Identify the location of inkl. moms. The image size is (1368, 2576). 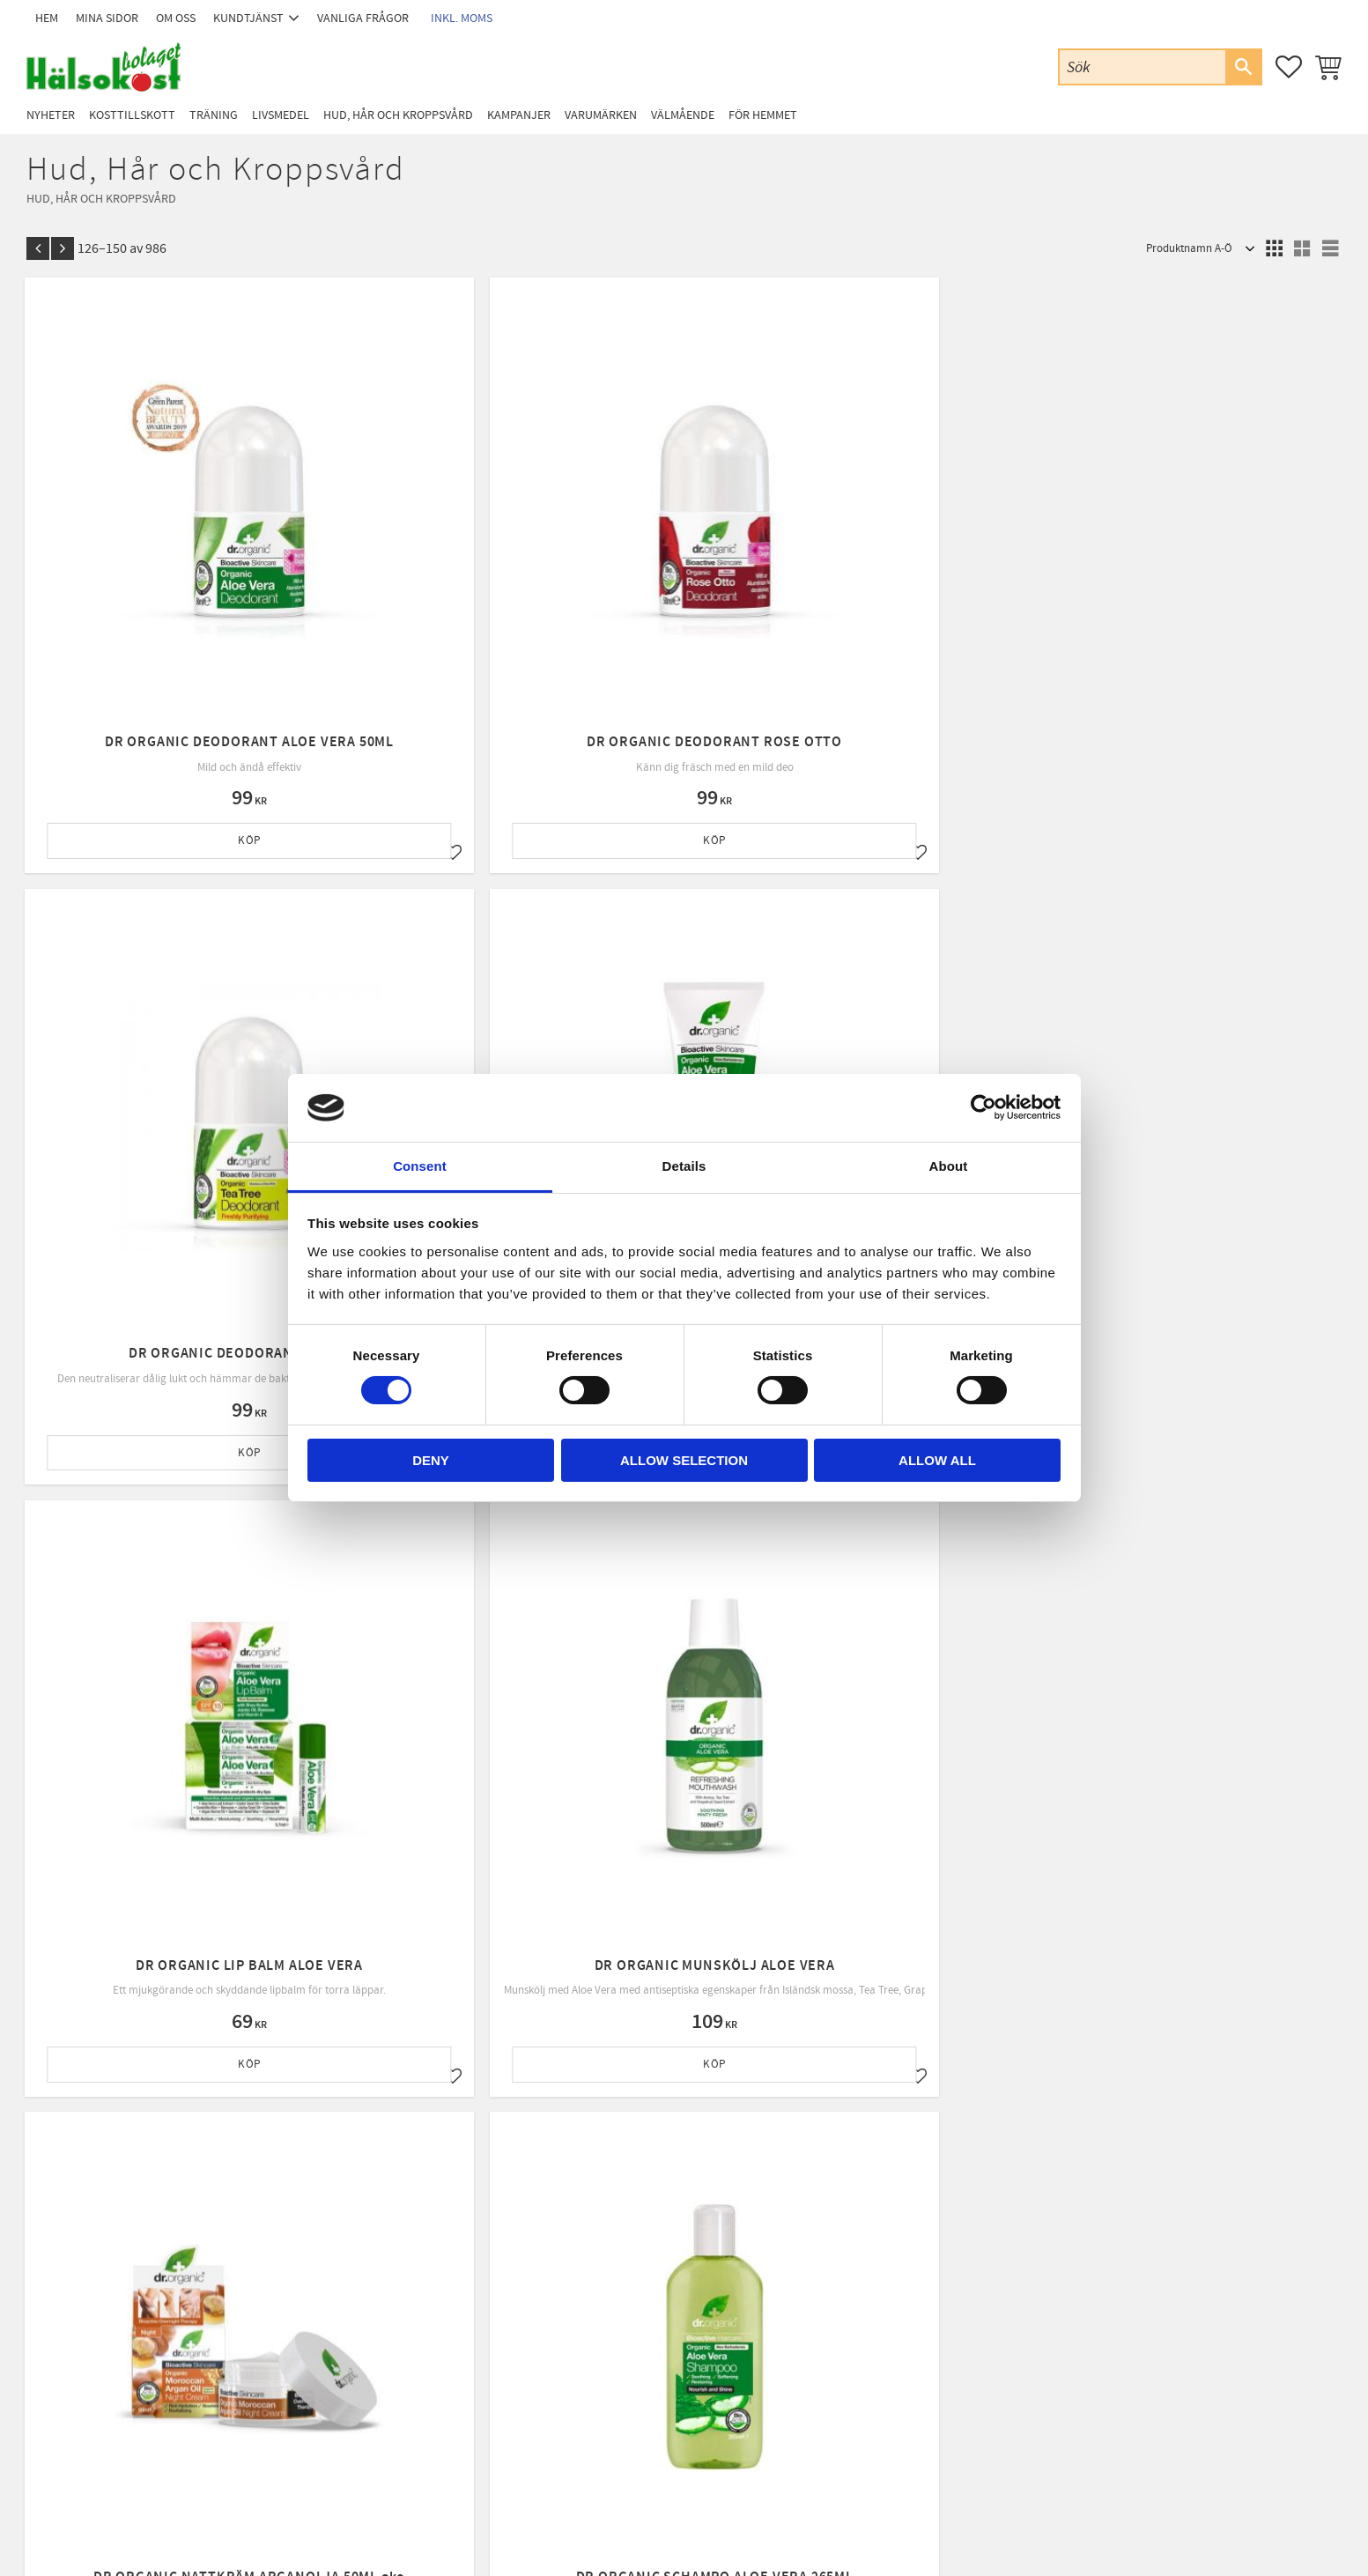
(461, 18).